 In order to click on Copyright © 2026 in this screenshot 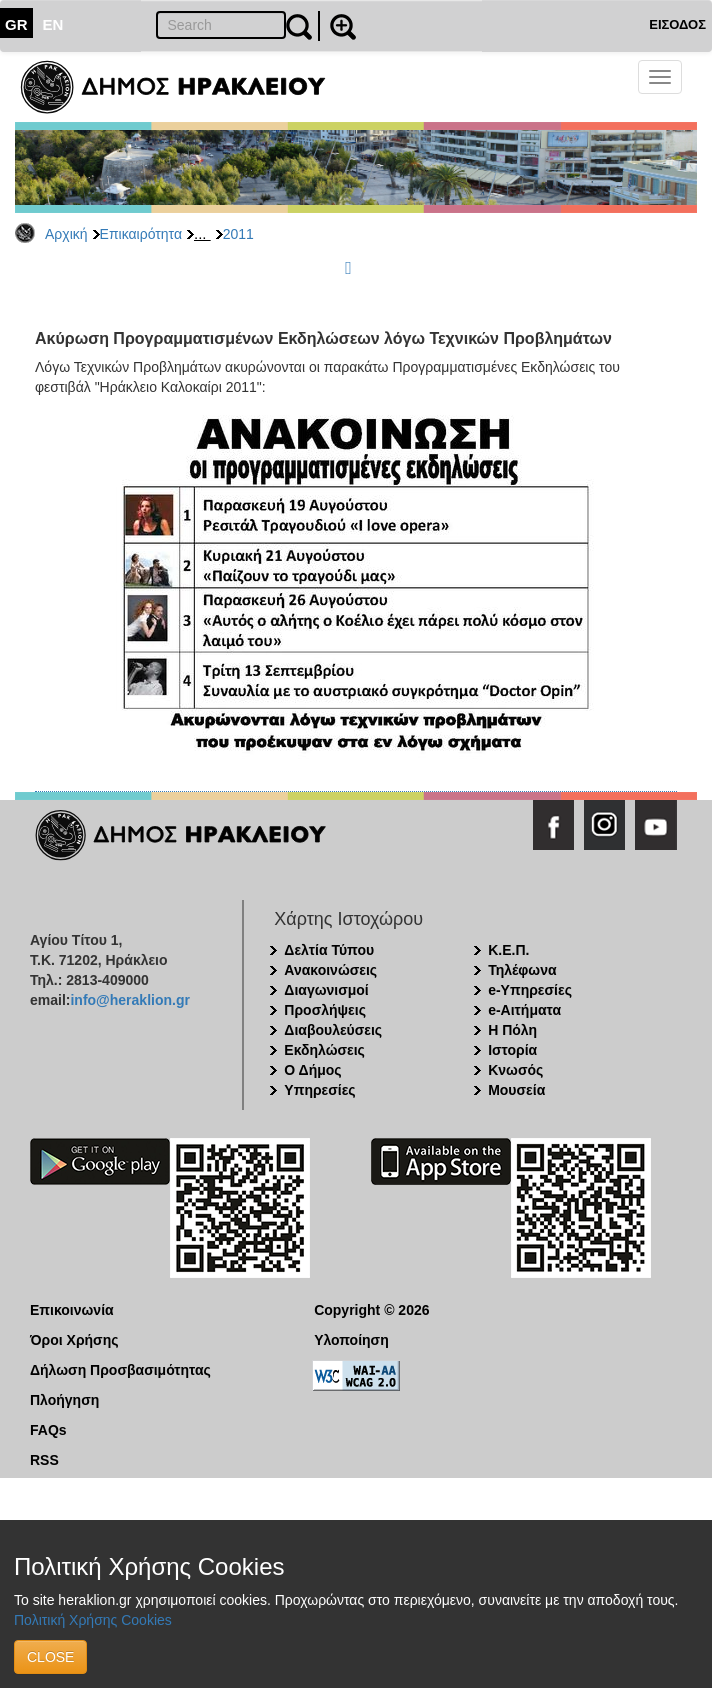, I will do `click(371, 1310)`.